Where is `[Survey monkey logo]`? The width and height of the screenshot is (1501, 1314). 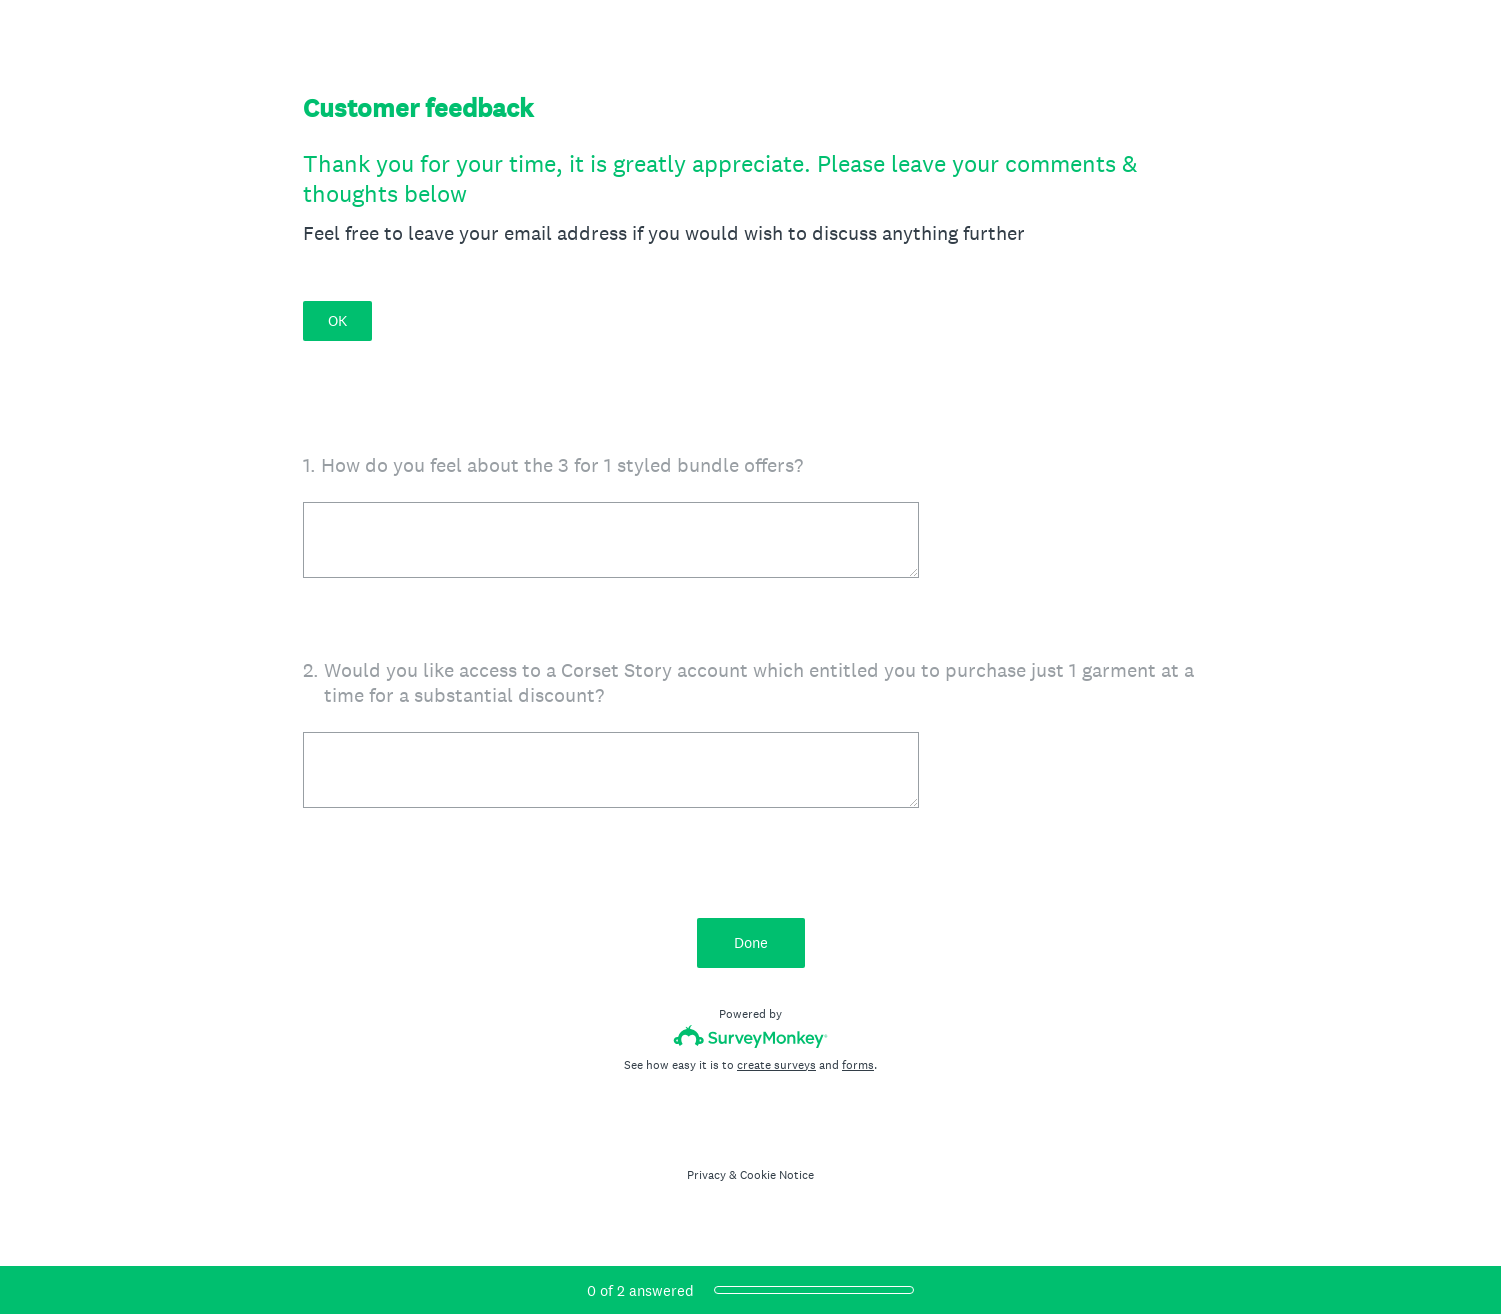 [Survey monkey logo] is located at coordinates (750, 1036).